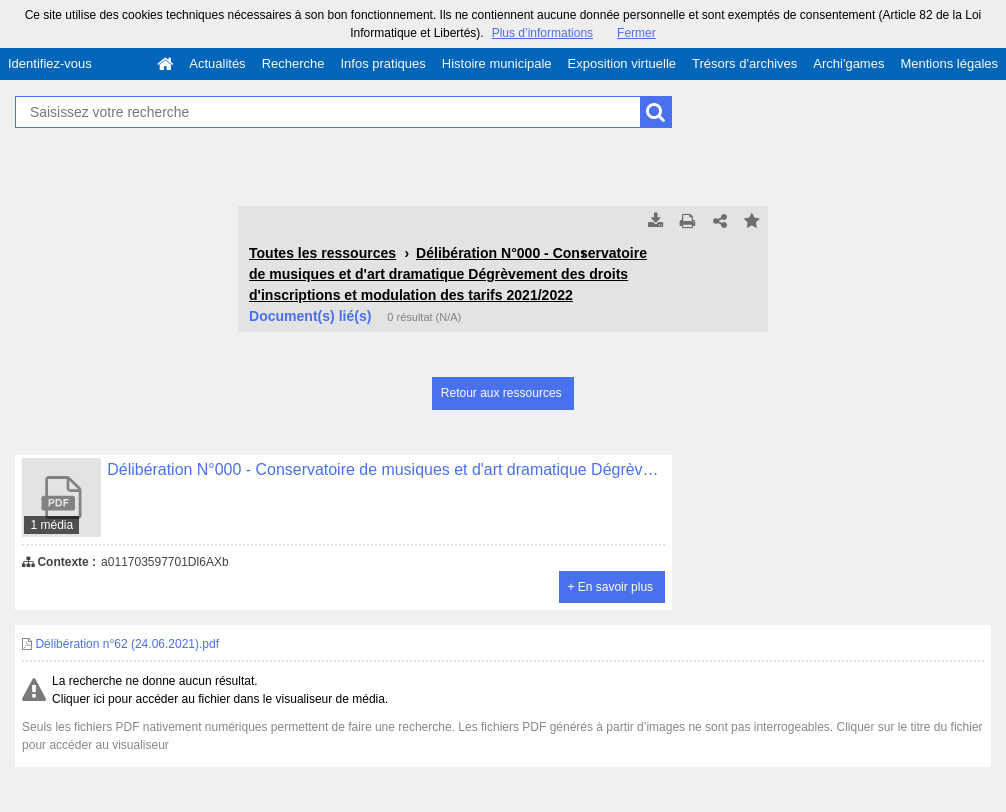 Image resolution: width=1006 pixels, height=812 pixels. What do you see at coordinates (542, 33) in the screenshot?
I see `Plus d’informations` at bounding box center [542, 33].